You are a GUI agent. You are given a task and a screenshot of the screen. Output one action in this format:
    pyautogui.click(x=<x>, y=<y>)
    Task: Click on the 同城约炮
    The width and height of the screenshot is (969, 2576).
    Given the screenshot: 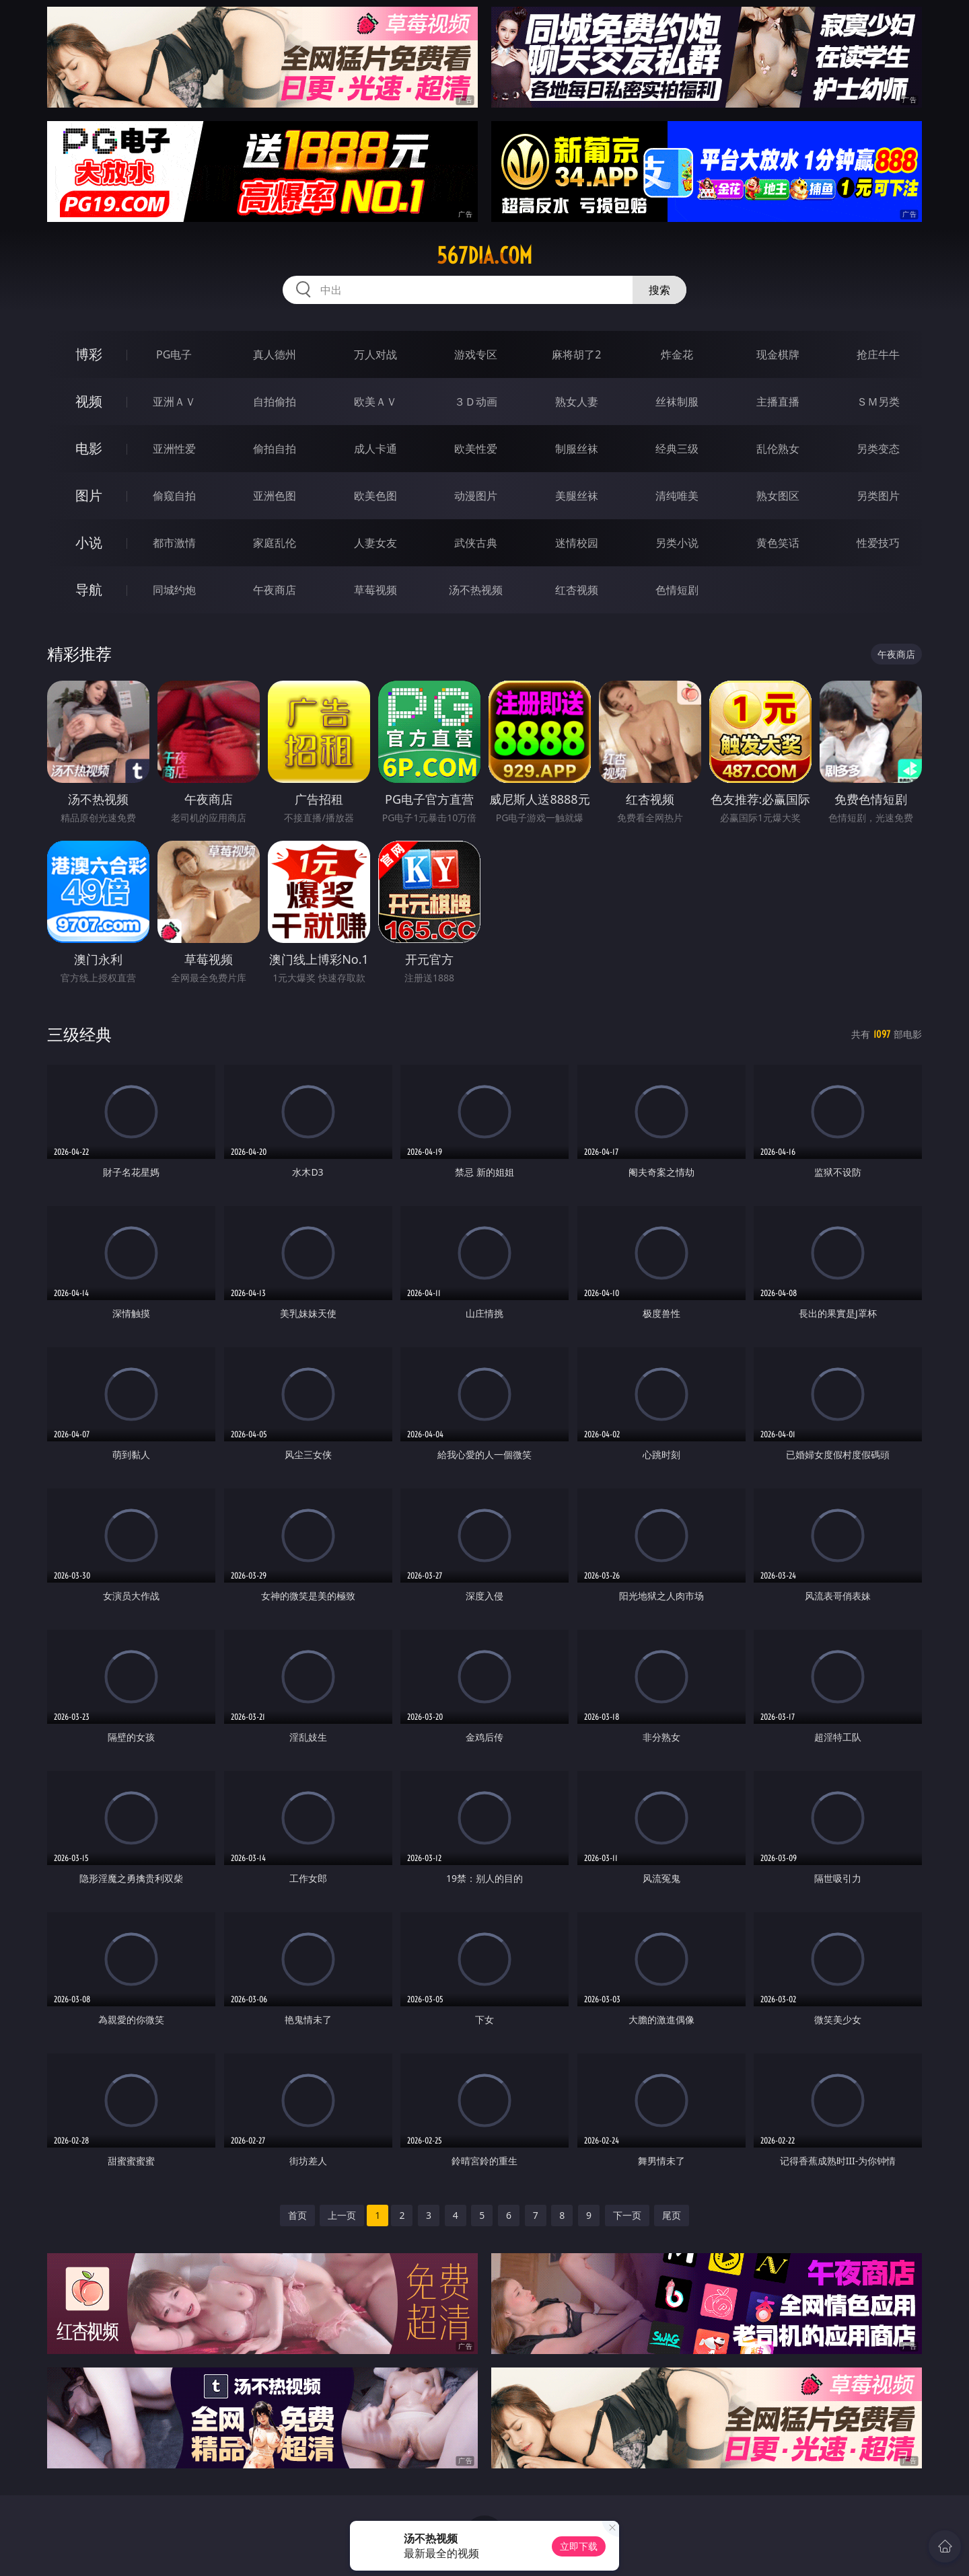 What is the action you would take?
    pyautogui.click(x=174, y=589)
    